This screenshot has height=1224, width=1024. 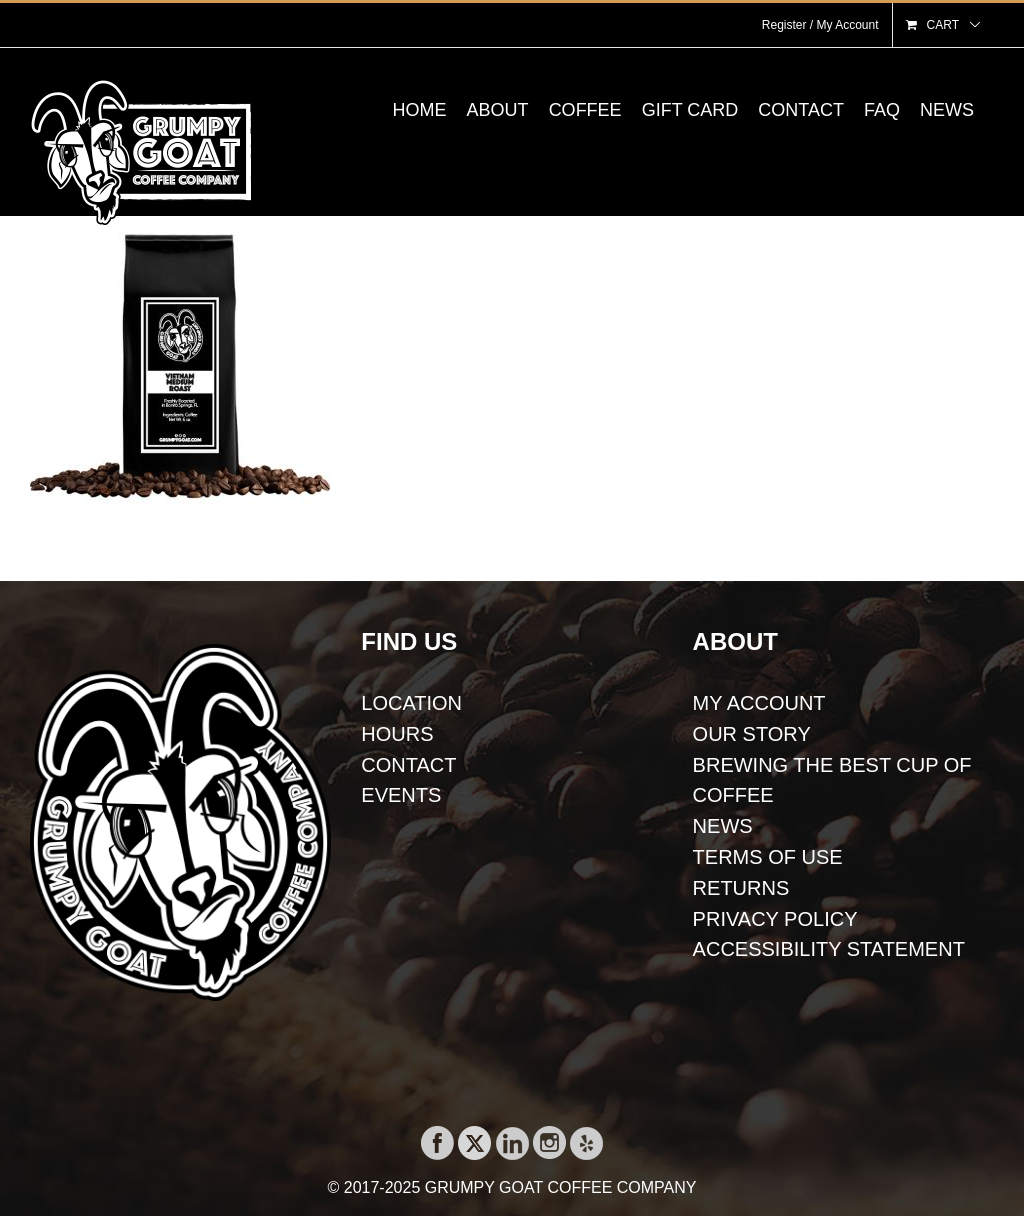 I want to click on TERMS OF USE, so click(x=768, y=857).